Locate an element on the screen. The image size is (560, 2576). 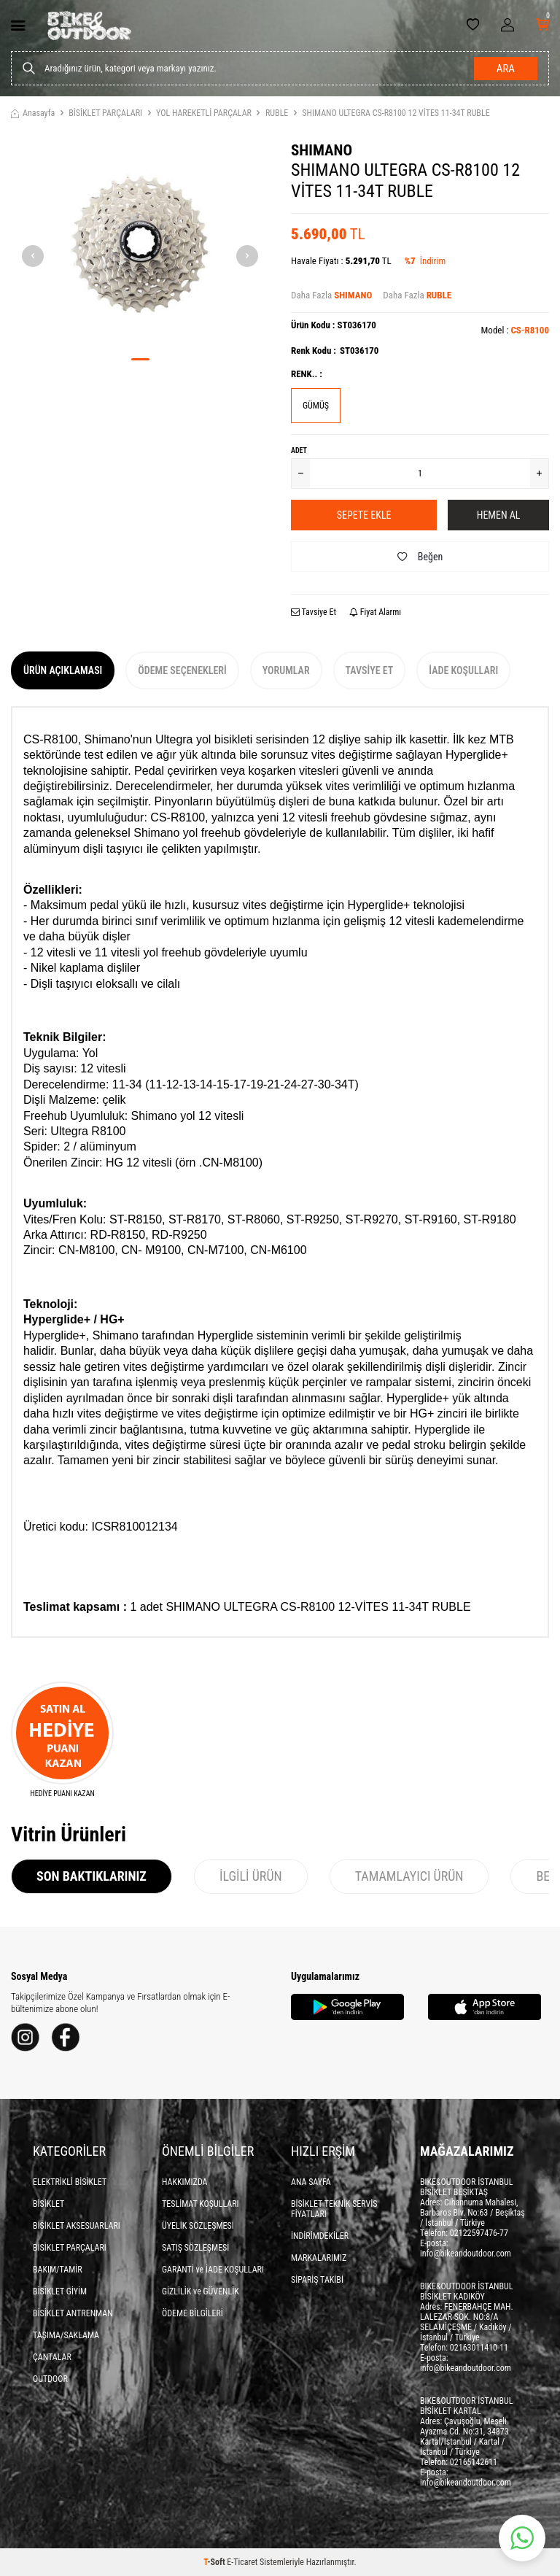
ÖDEME BİLGİLERİ is located at coordinates (192, 2313).